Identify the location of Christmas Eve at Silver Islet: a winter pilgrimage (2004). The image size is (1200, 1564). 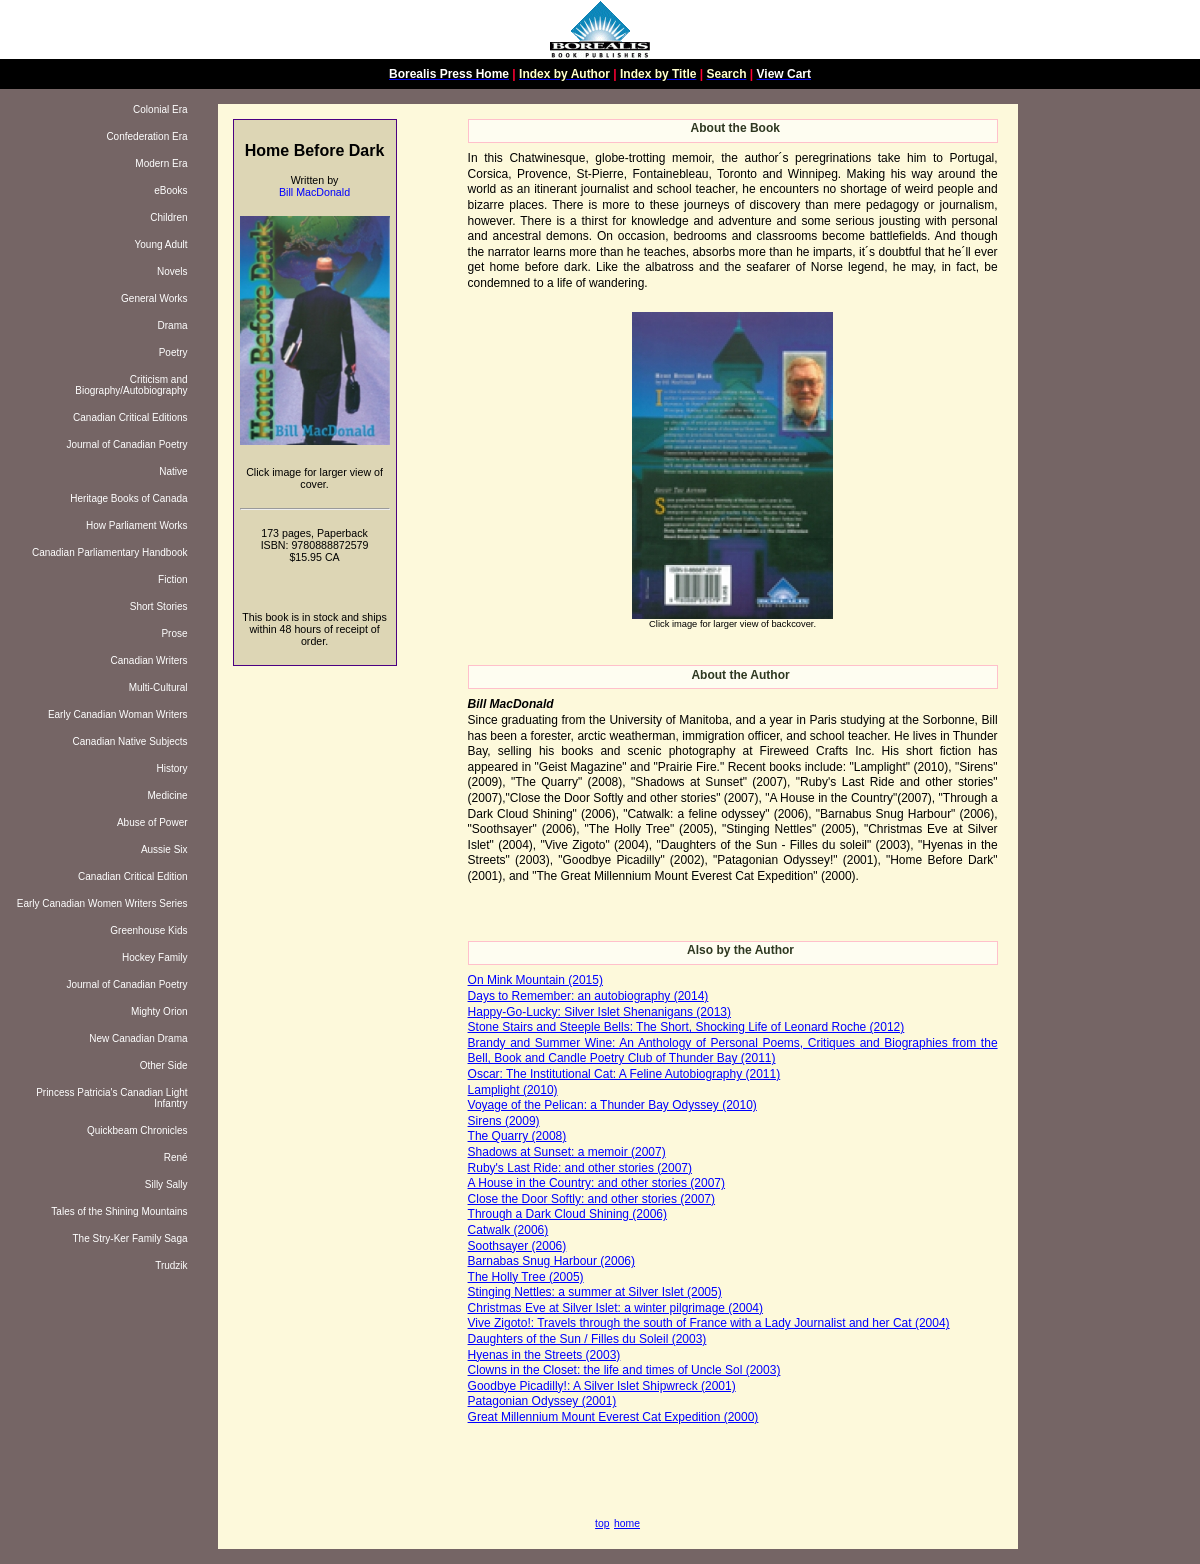
(615, 1308).